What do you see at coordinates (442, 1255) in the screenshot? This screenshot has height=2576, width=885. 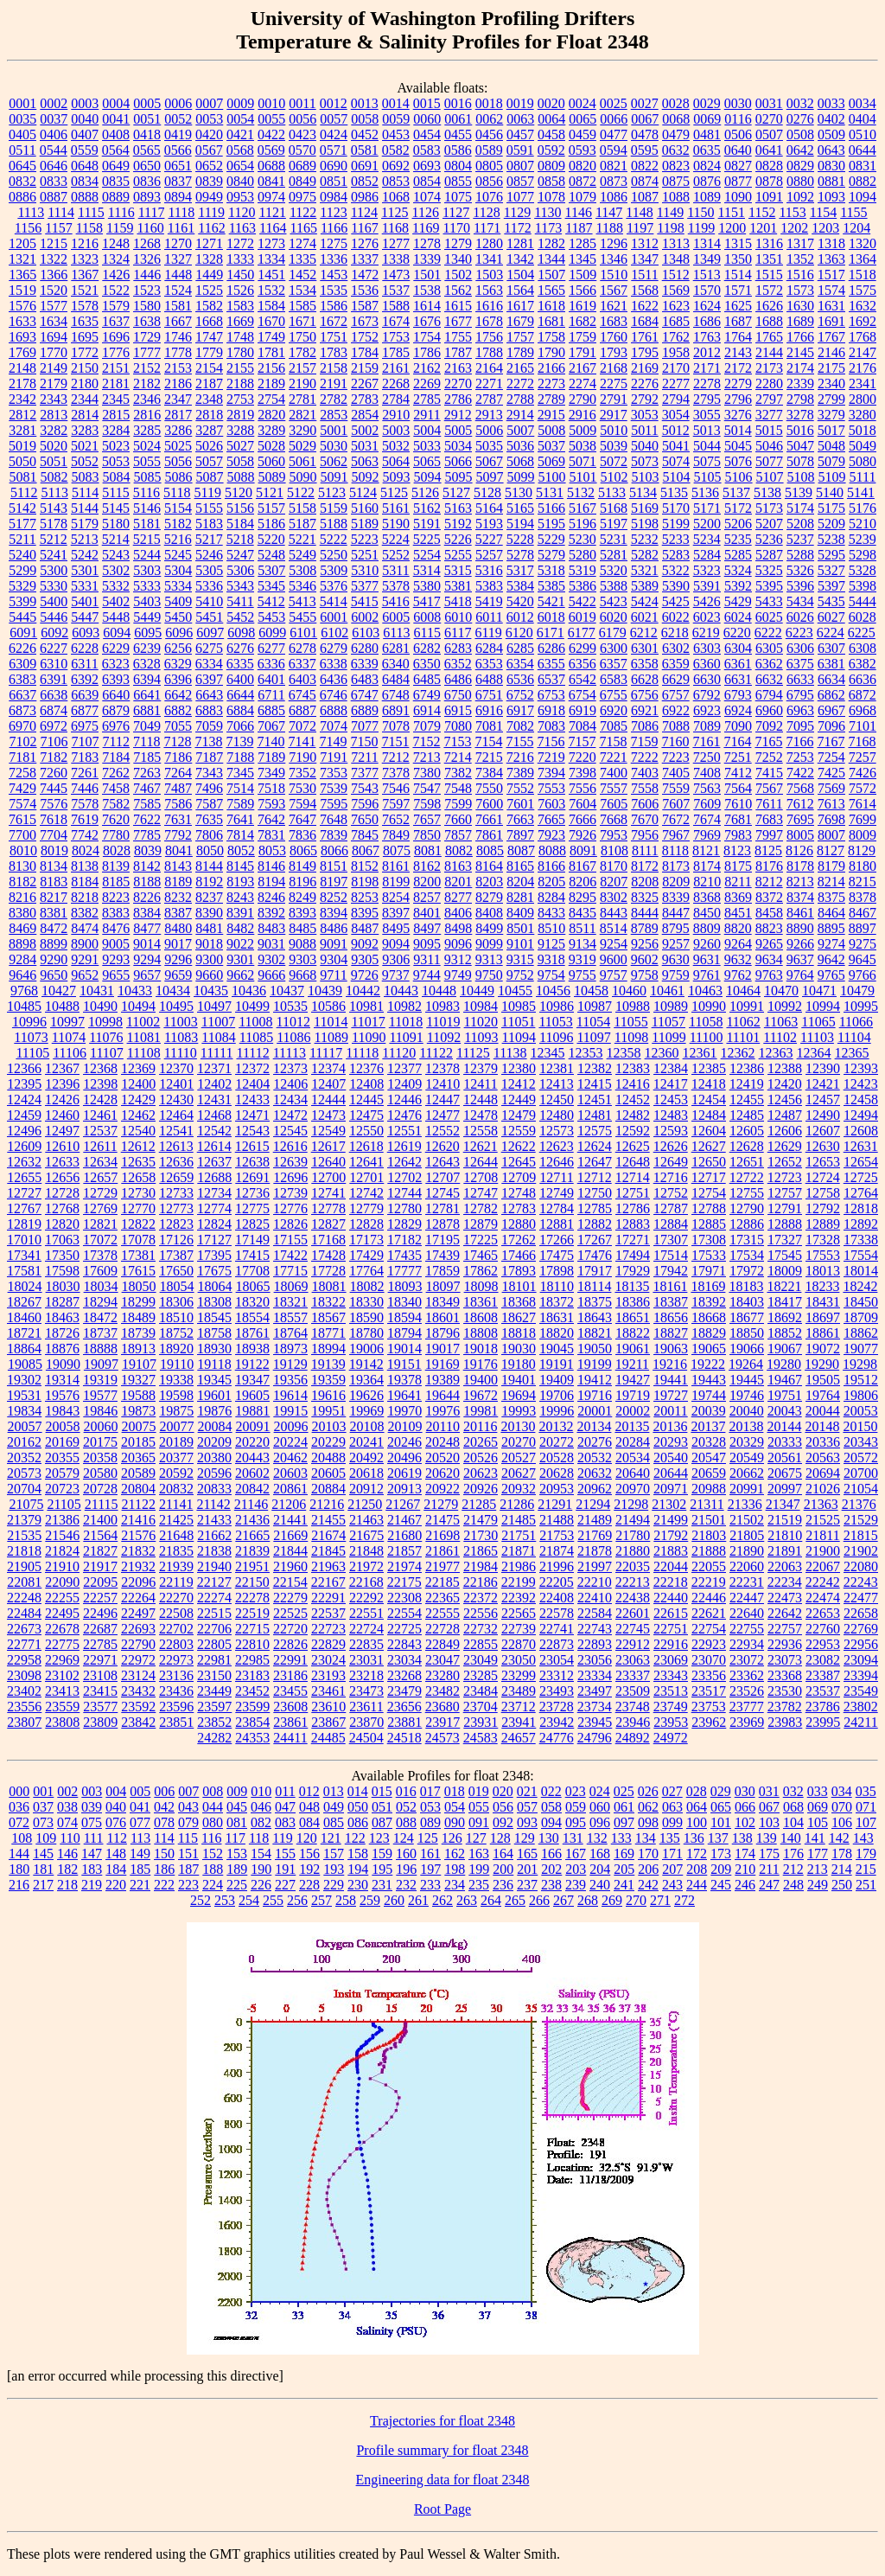 I see `17439` at bounding box center [442, 1255].